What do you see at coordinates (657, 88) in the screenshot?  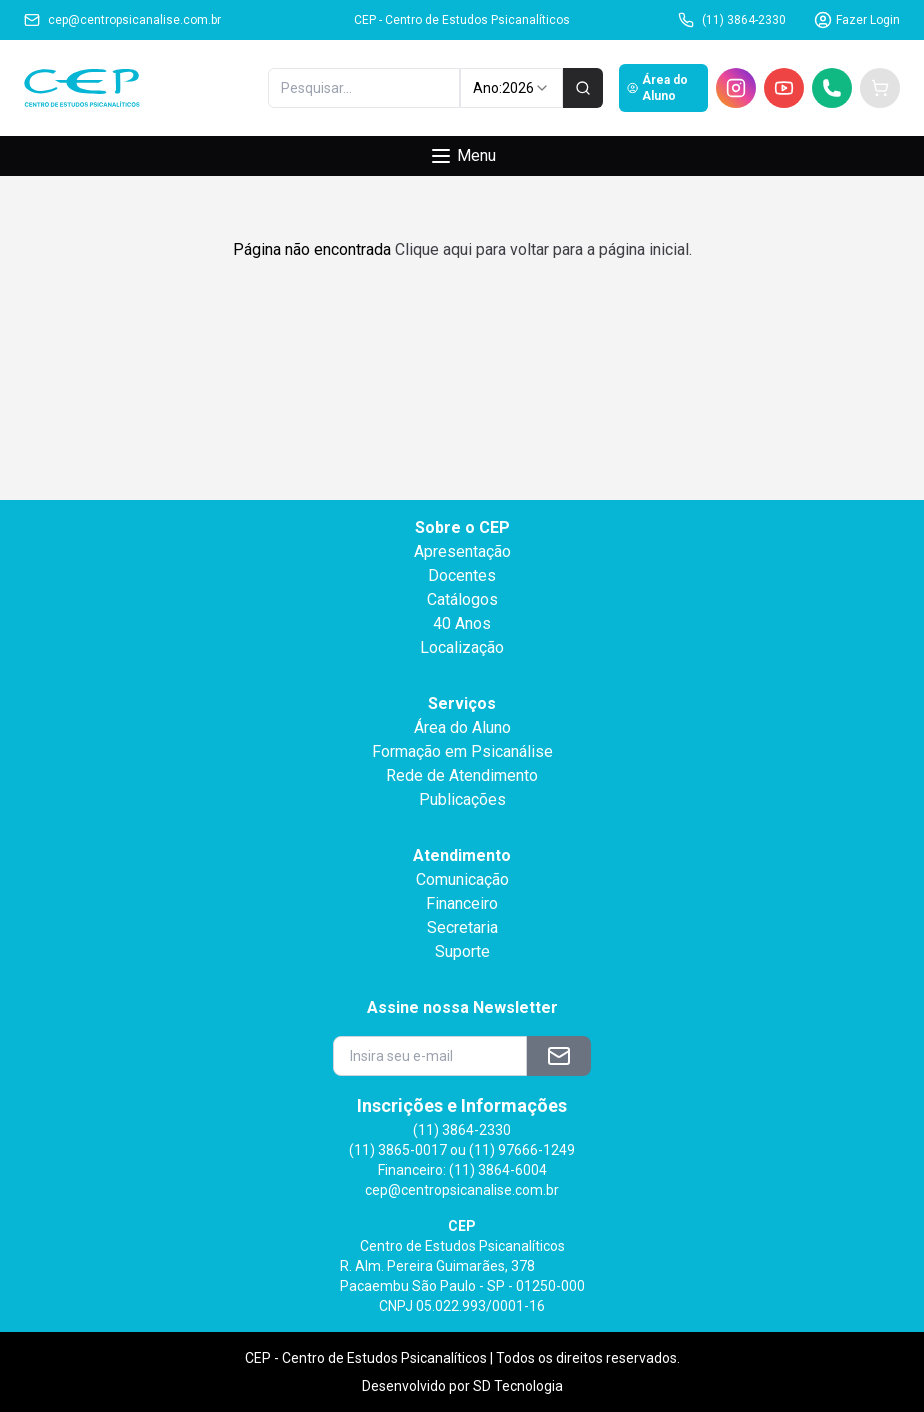 I see `Área do Aluno` at bounding box center [657, 88].